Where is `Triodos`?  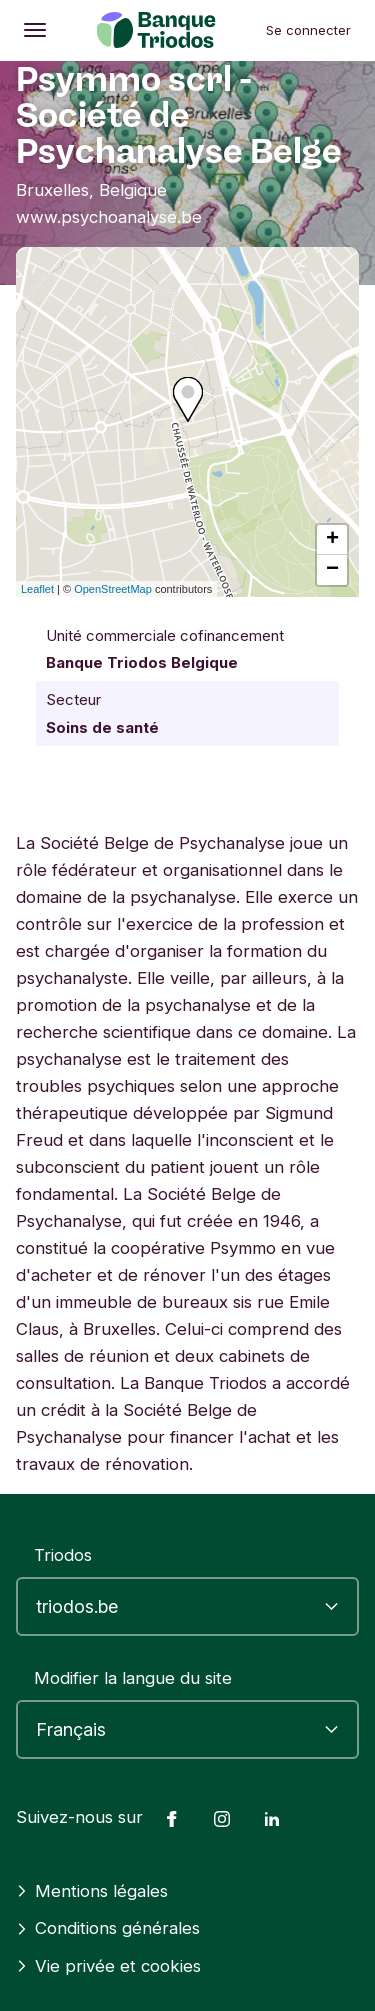
Triodos is located at coordinates (63, 1555).